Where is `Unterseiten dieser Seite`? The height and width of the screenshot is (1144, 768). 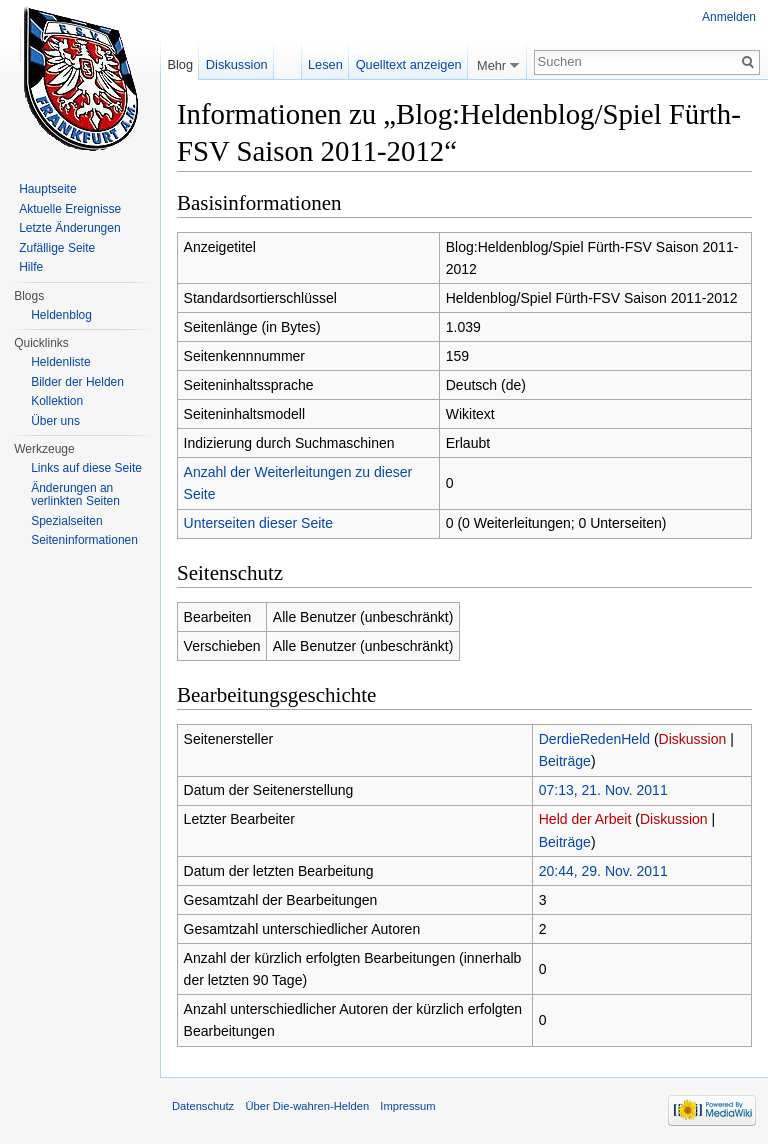 Unterseiten dieser Seite is located at coordinates (258, 523).